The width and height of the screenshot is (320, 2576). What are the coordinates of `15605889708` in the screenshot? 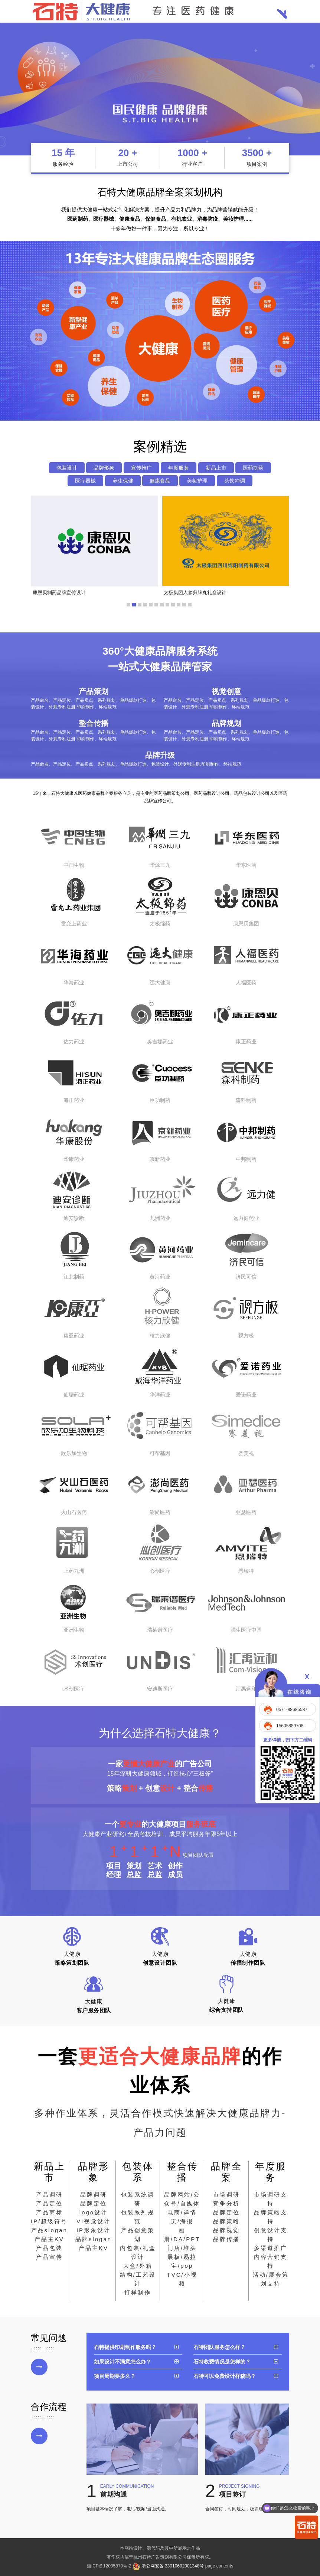 It's located at (289, 1725).